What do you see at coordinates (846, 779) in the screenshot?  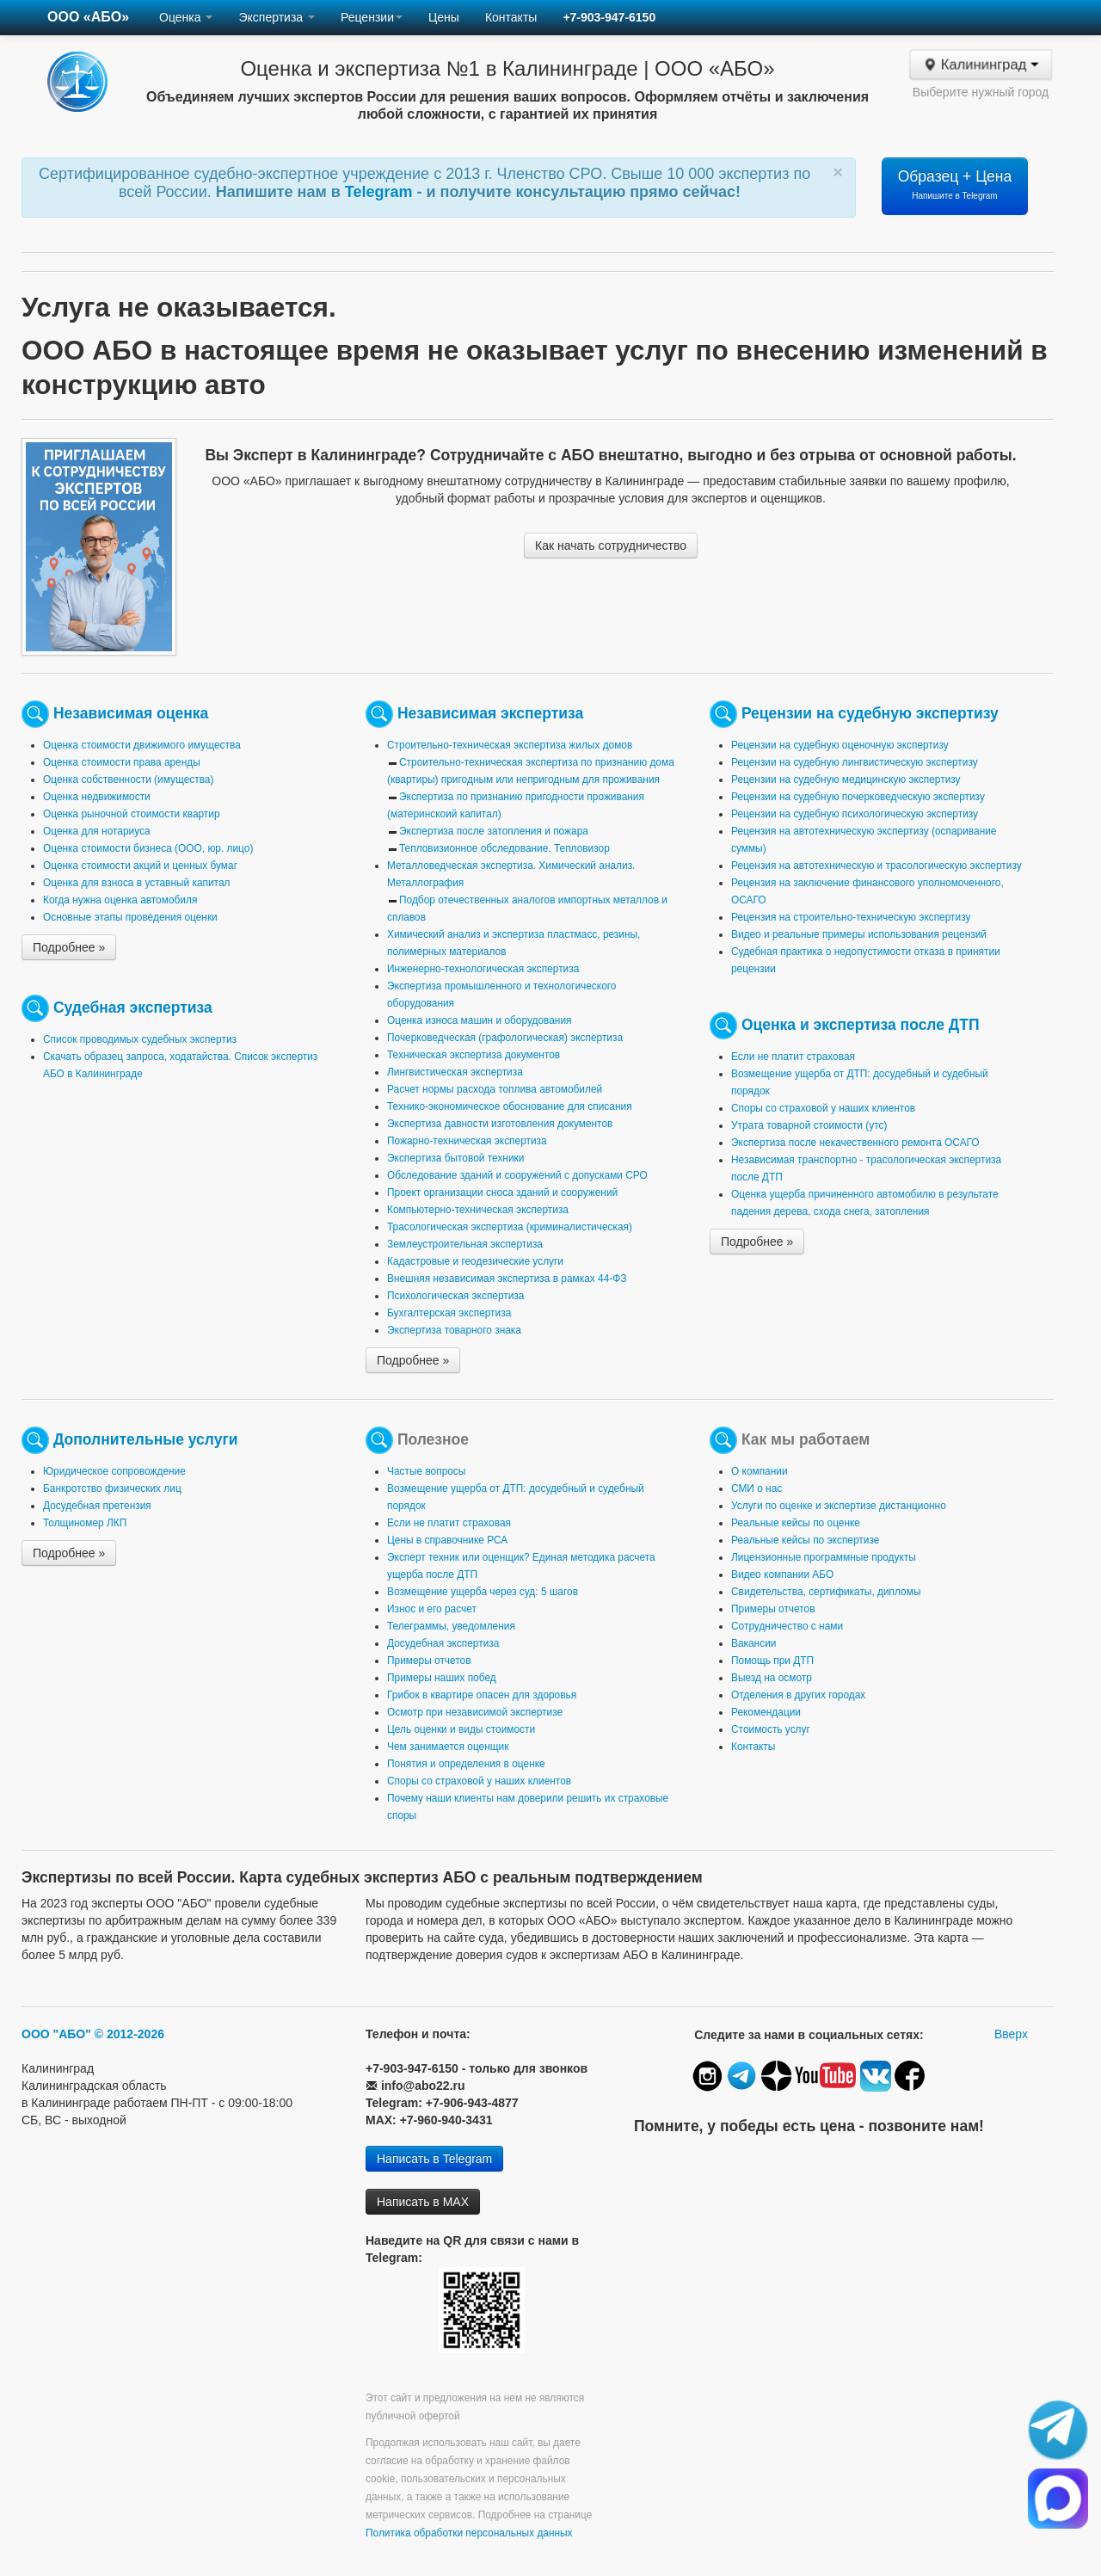 I see `Рецензии на судебную медицинскую экспертизу` at bounding box center [846, 779].